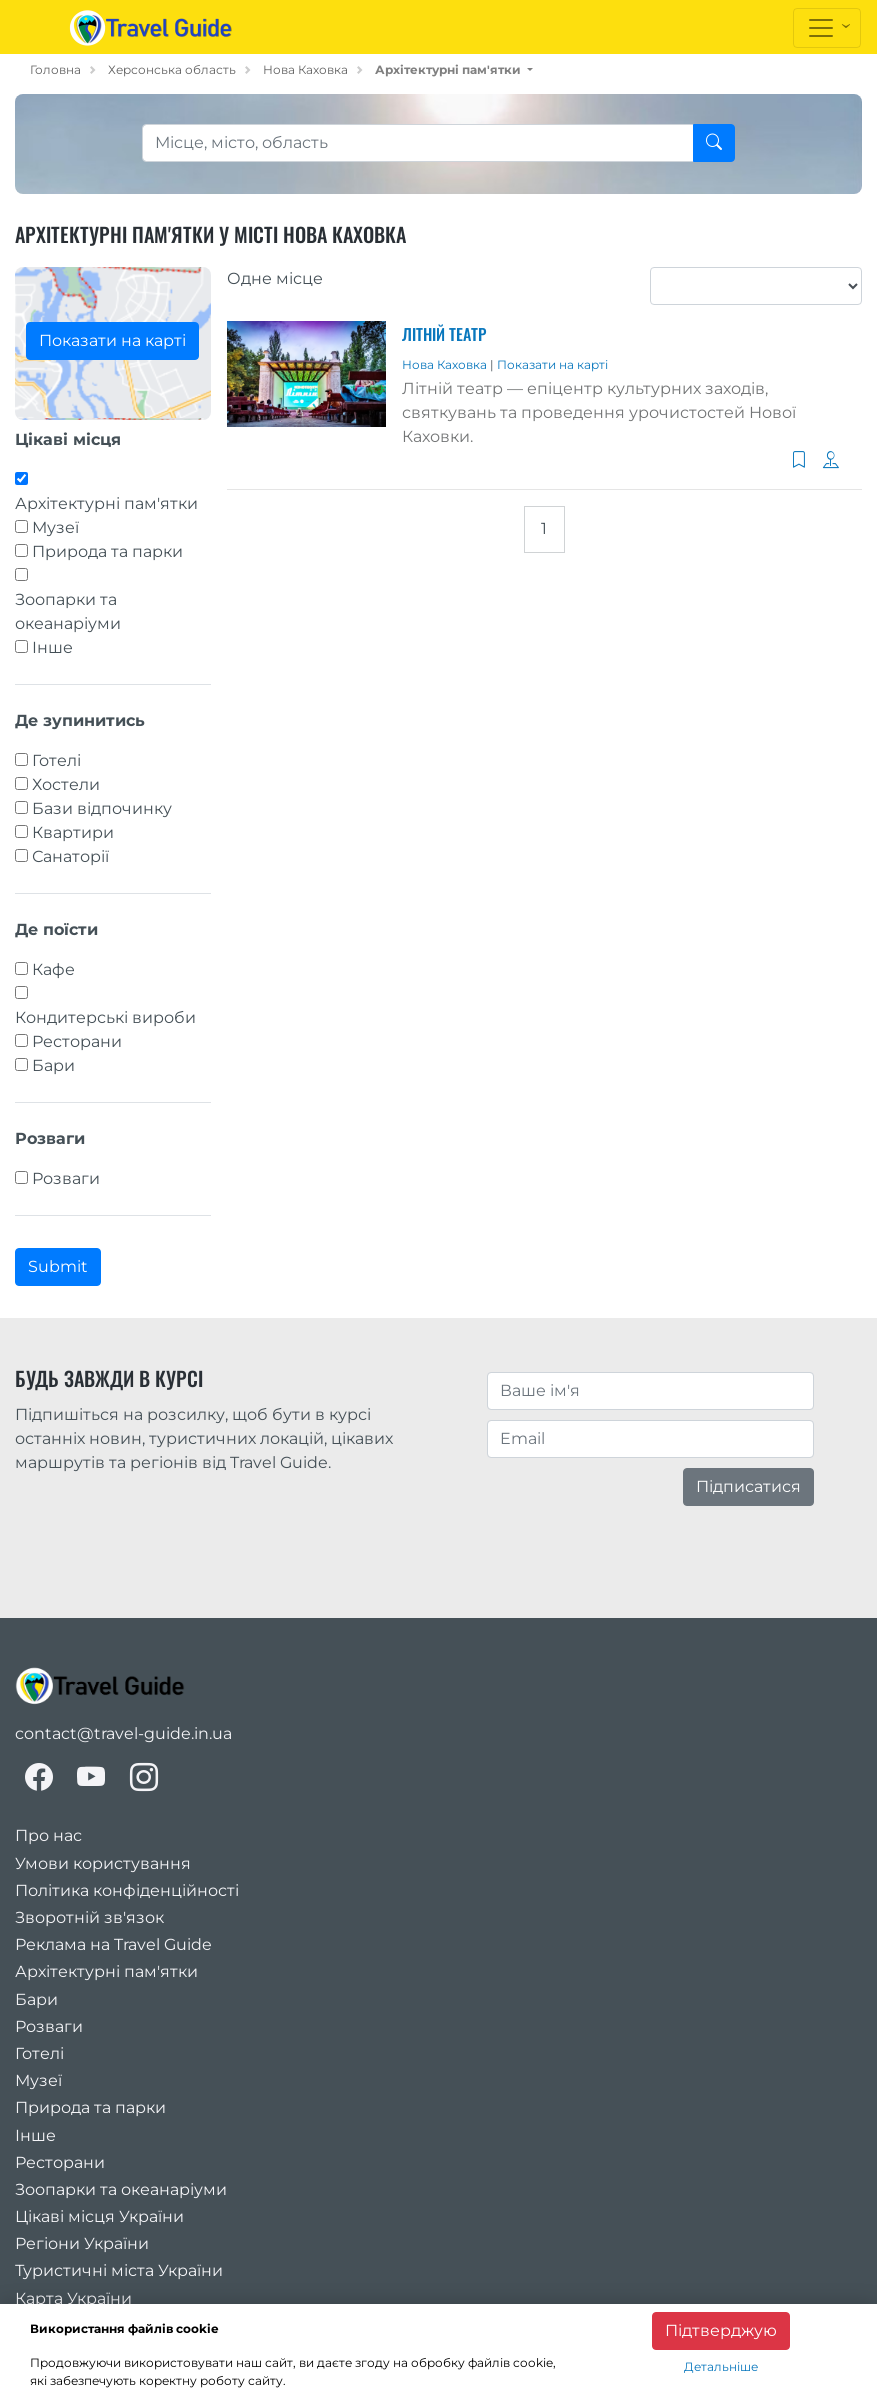  What do you see at coordinates (58, 1266) in the screenshot?
I see `Submit` at bounding box center [58, 1266].